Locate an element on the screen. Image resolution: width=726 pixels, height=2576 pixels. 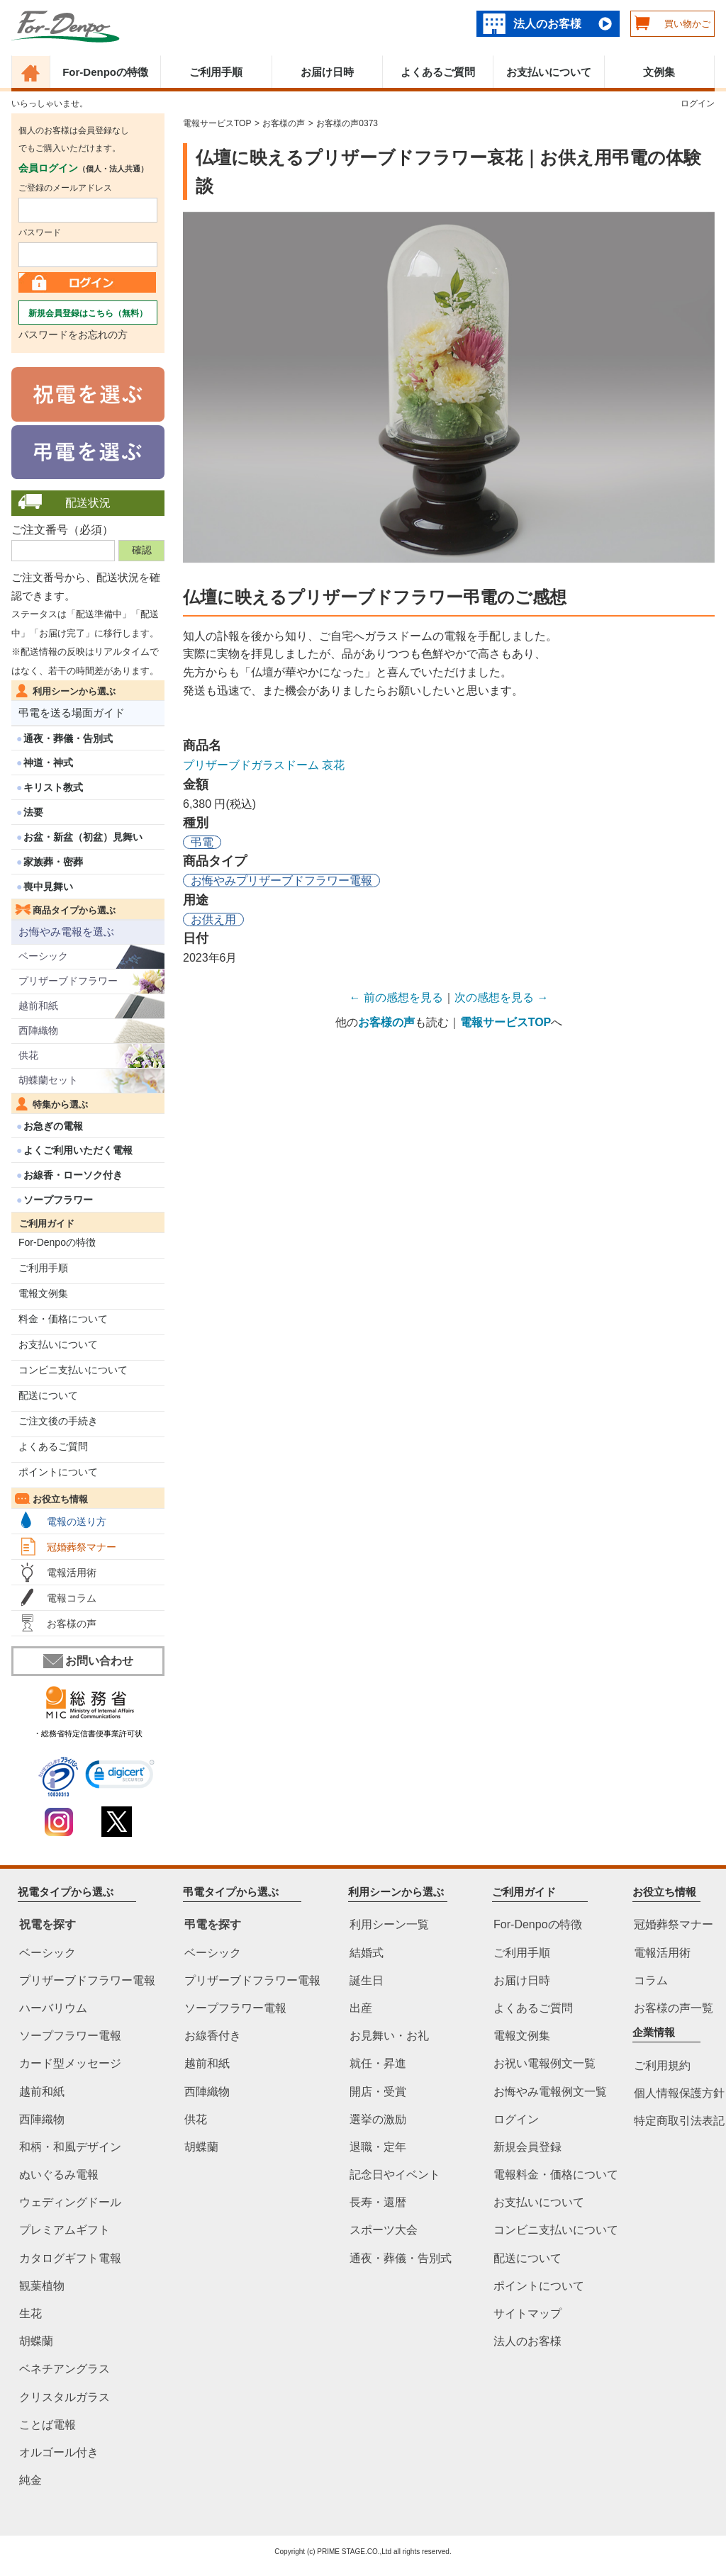
配送について is located at coordinates (48, 1395).